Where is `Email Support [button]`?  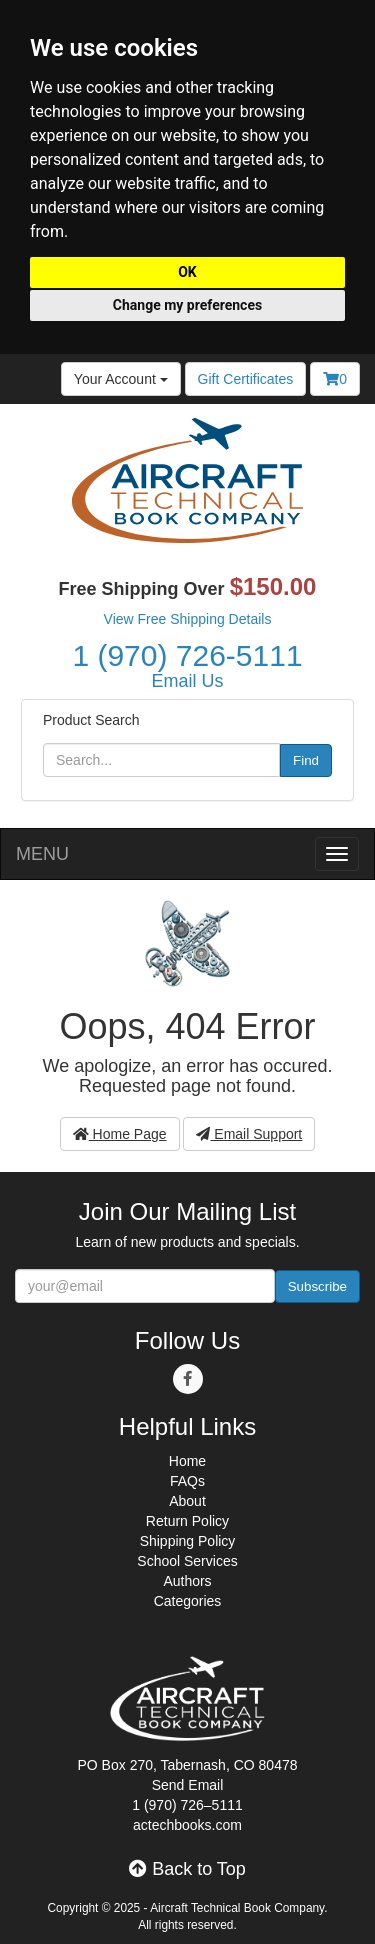
Email Support [button] is located at coordinates (249, 1134).